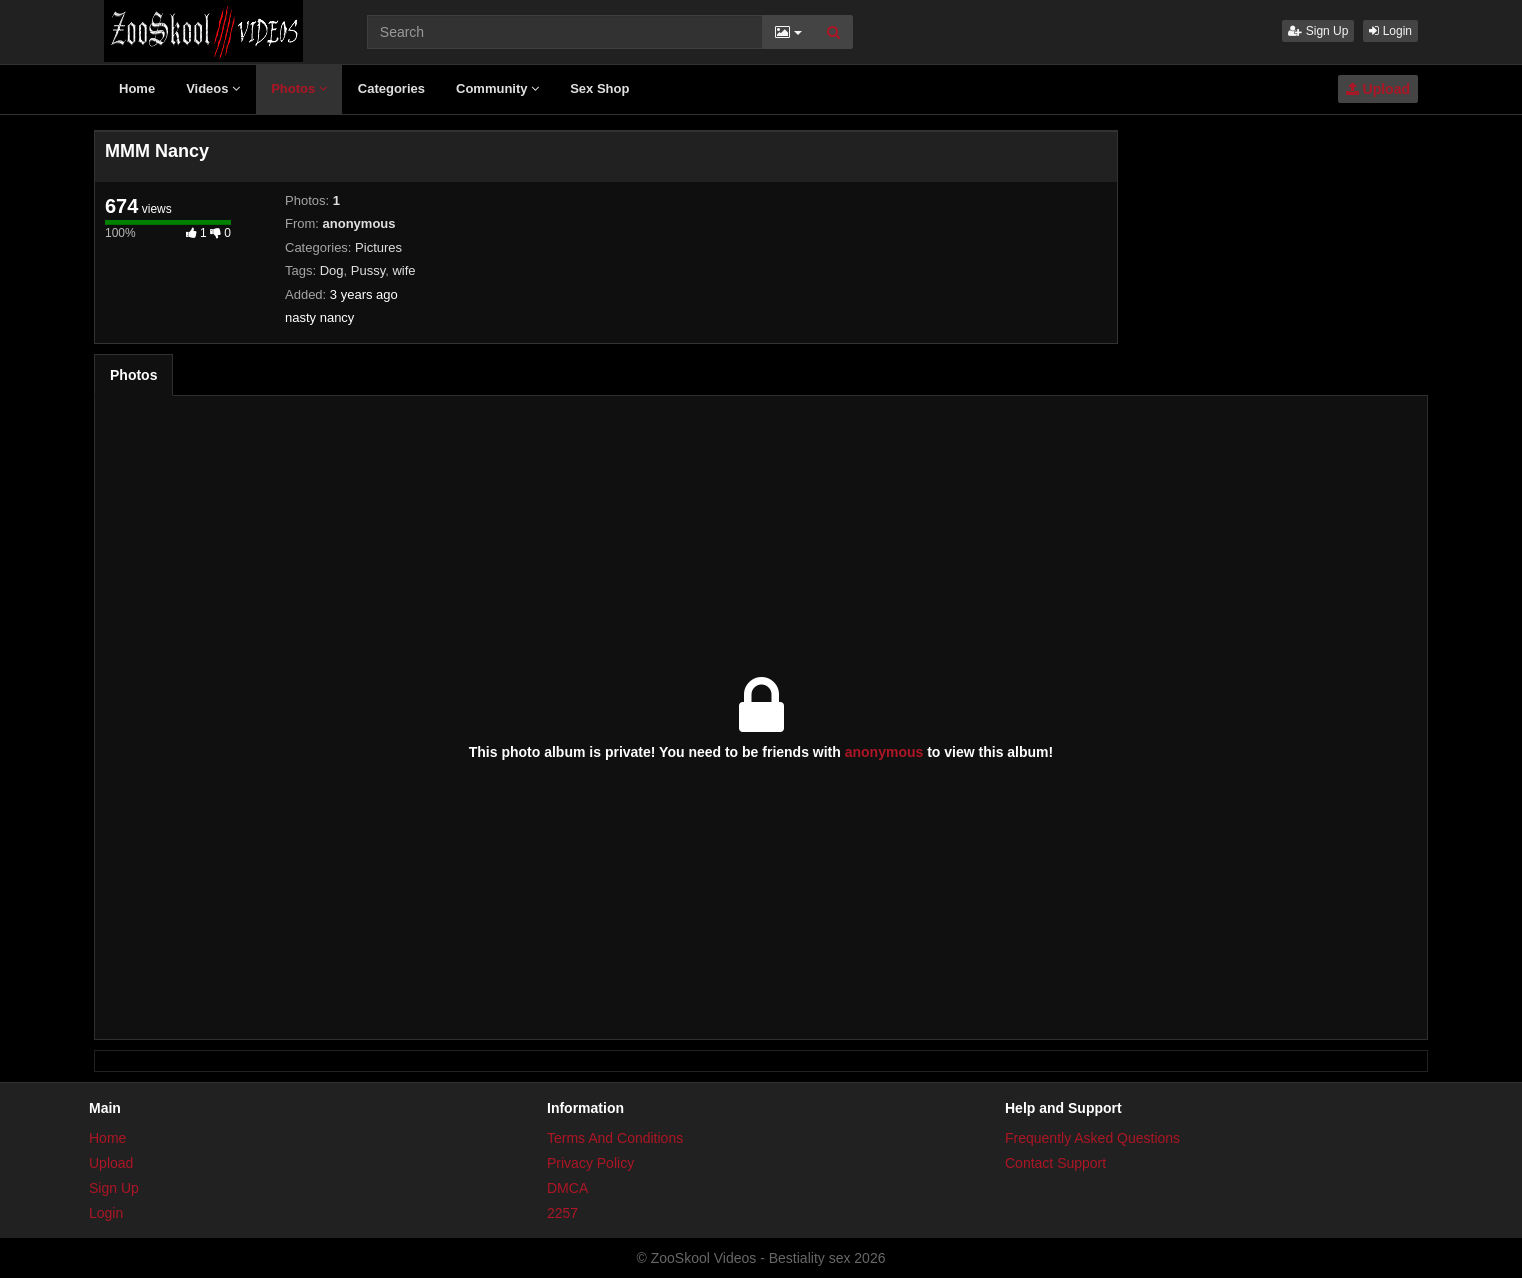 Image resolution: width=1522 pixels, height=1278 pixels. Describe the element at coordinates (378, 247) in the screenshot. I see `Pictures` at that location.